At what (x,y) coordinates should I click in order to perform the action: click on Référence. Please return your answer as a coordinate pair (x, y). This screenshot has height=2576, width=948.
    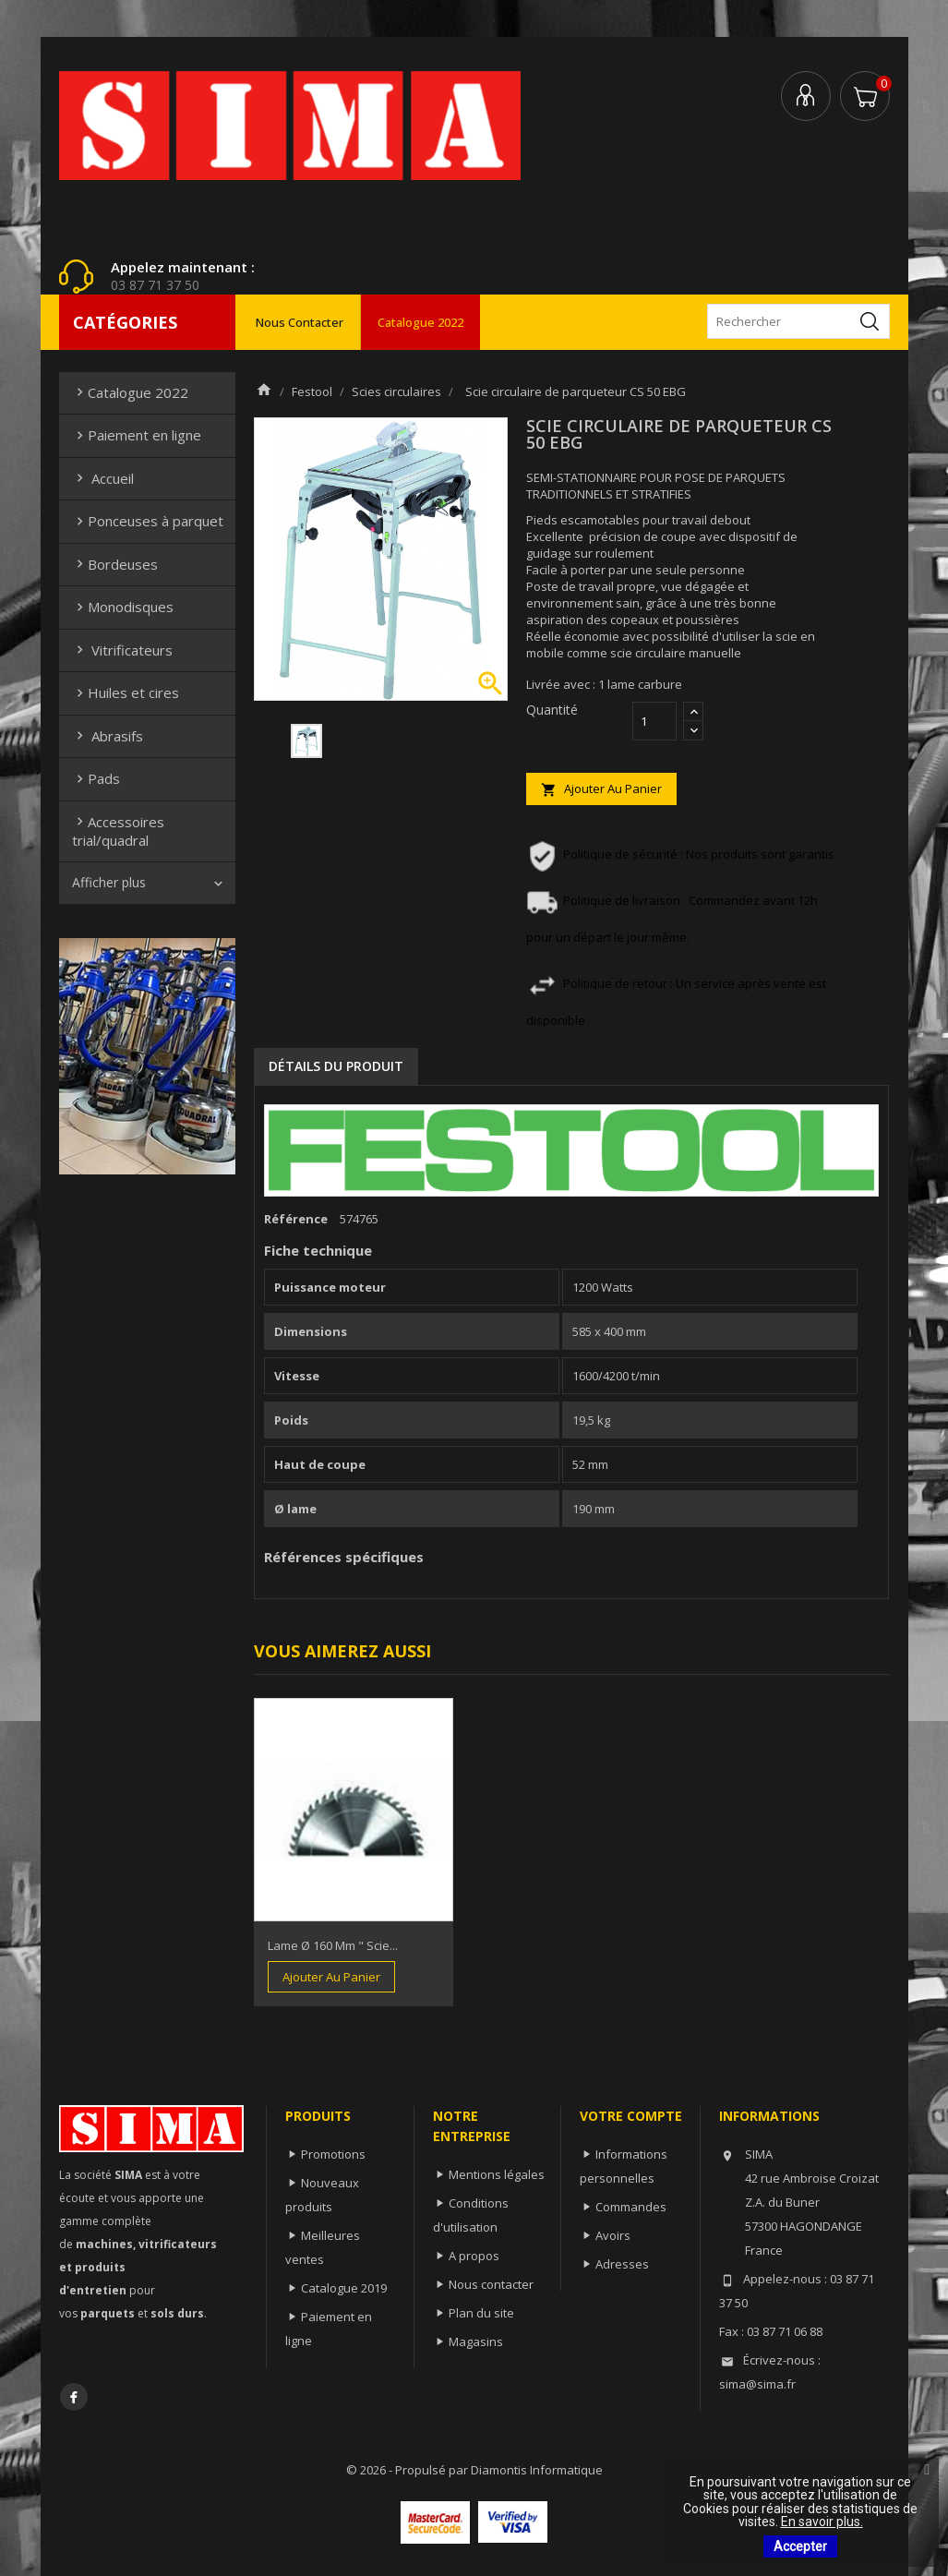
    Looking at the image, I should click on (296, 1218).